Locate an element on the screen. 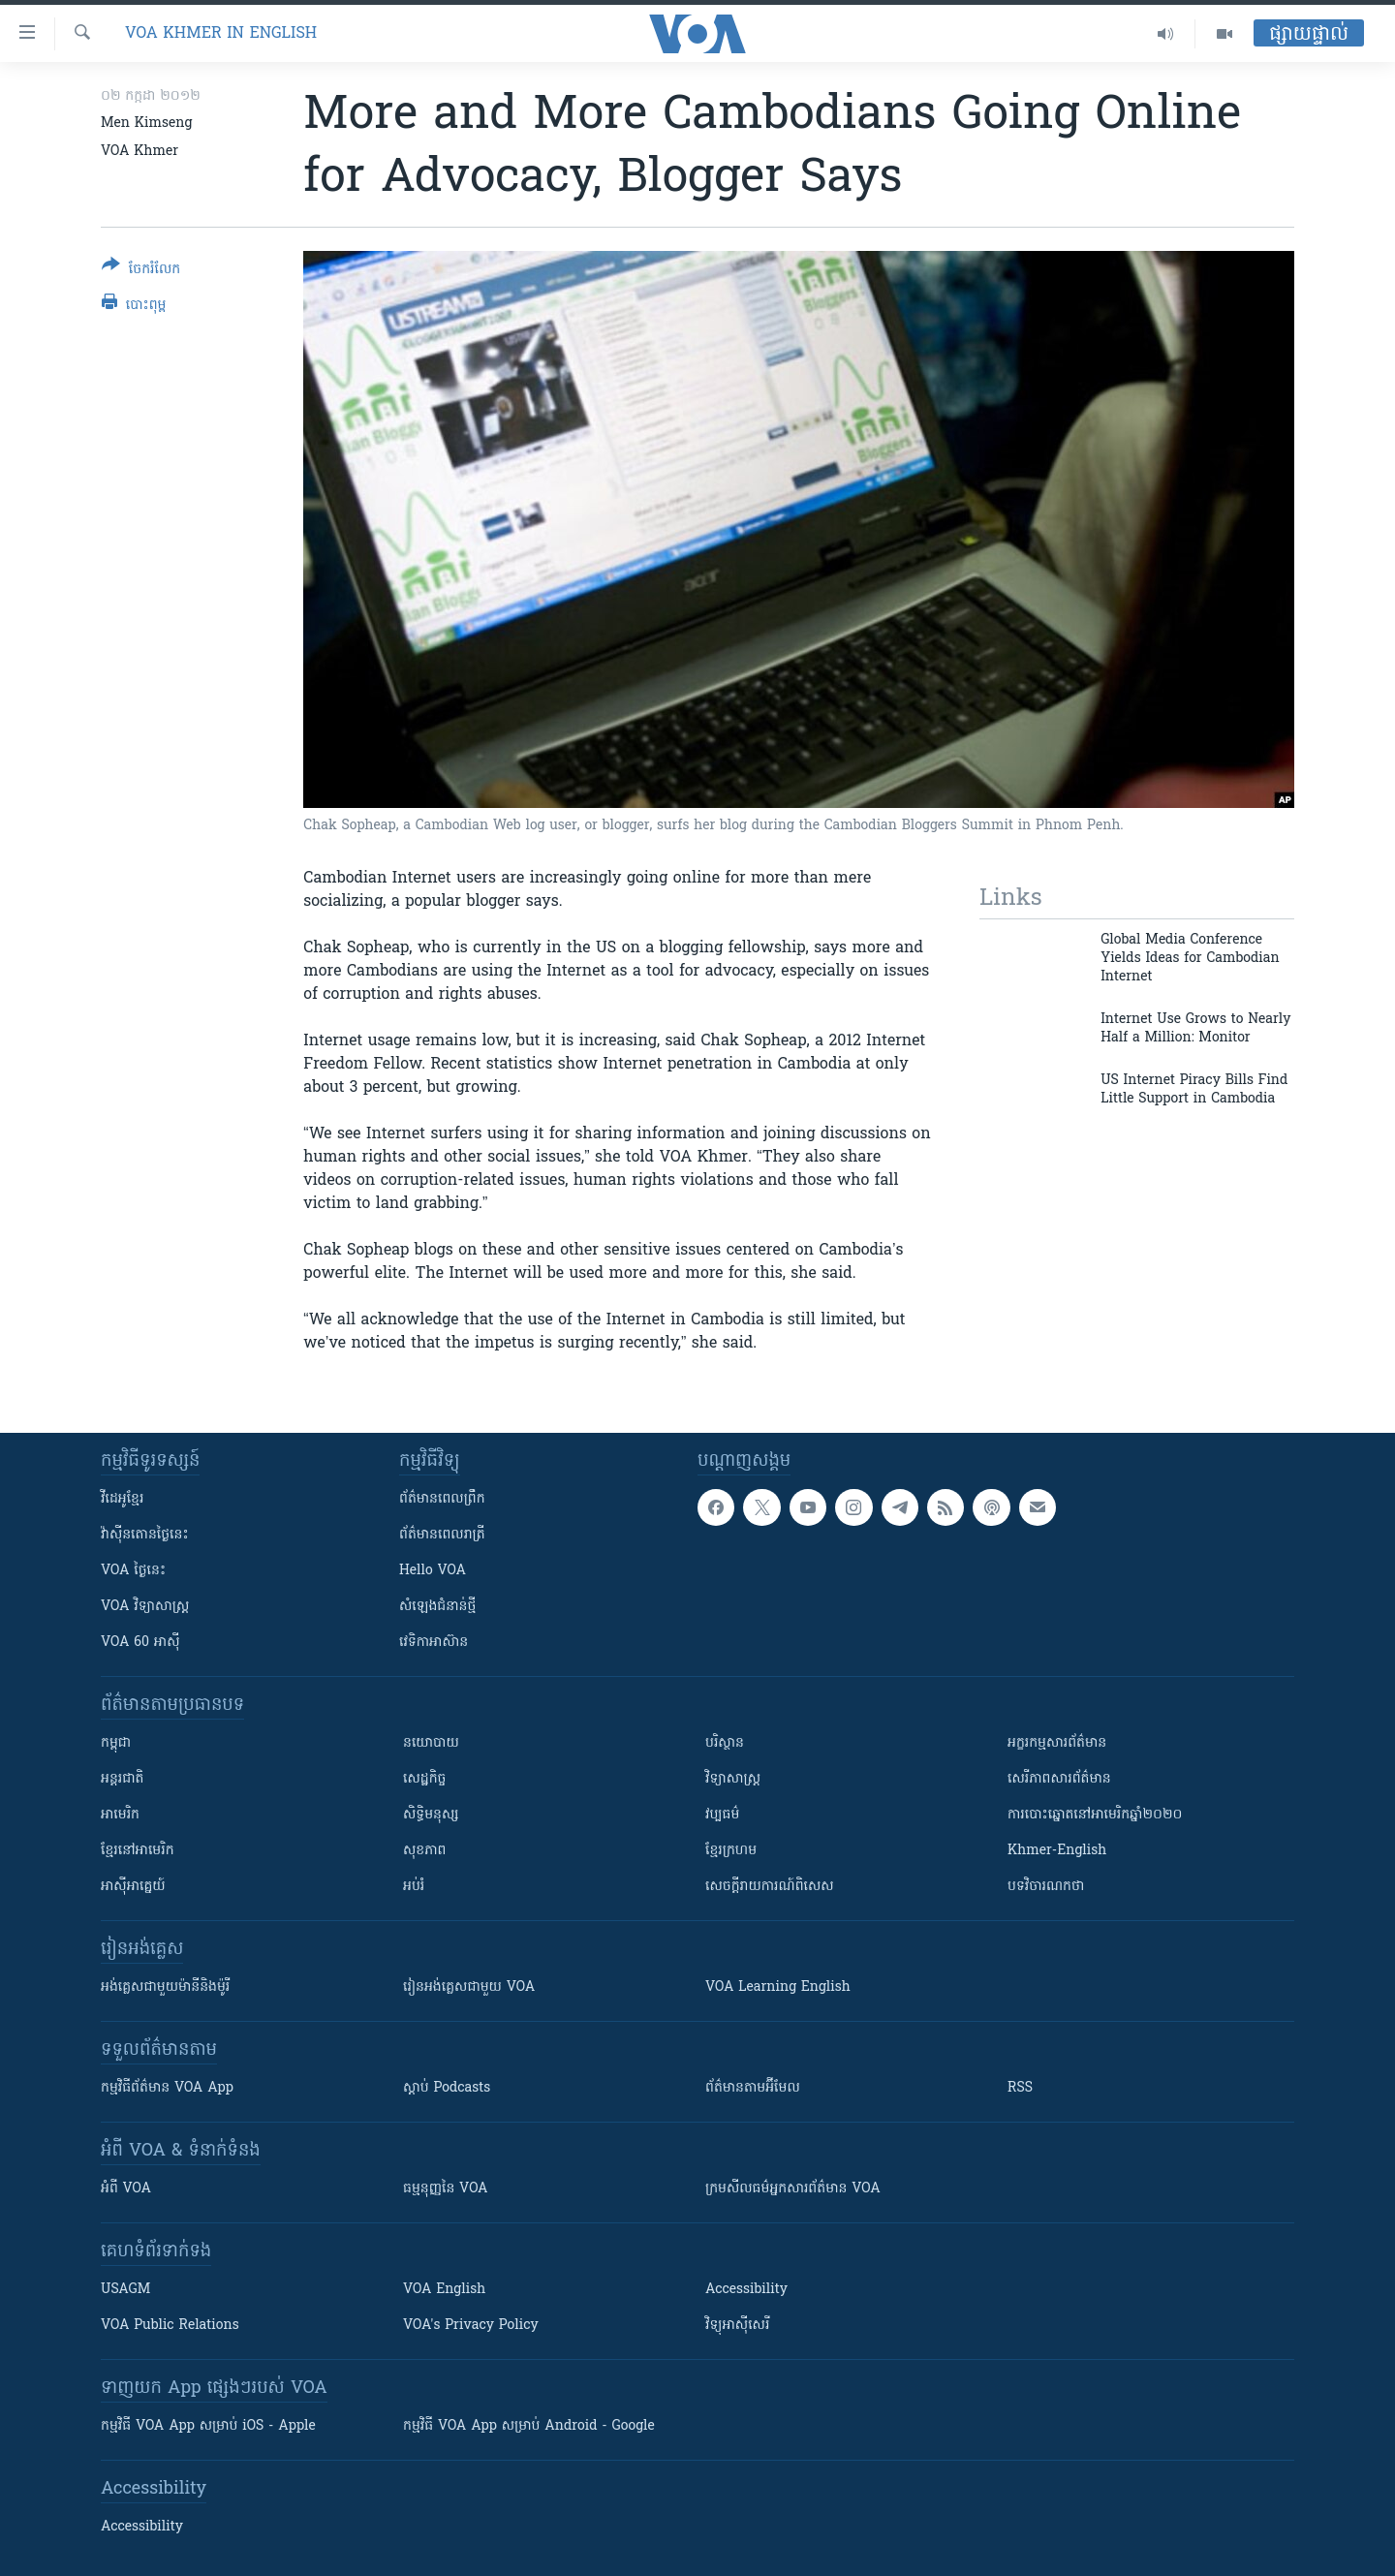  VOA Learning English is located at coordinates (778, 1987).